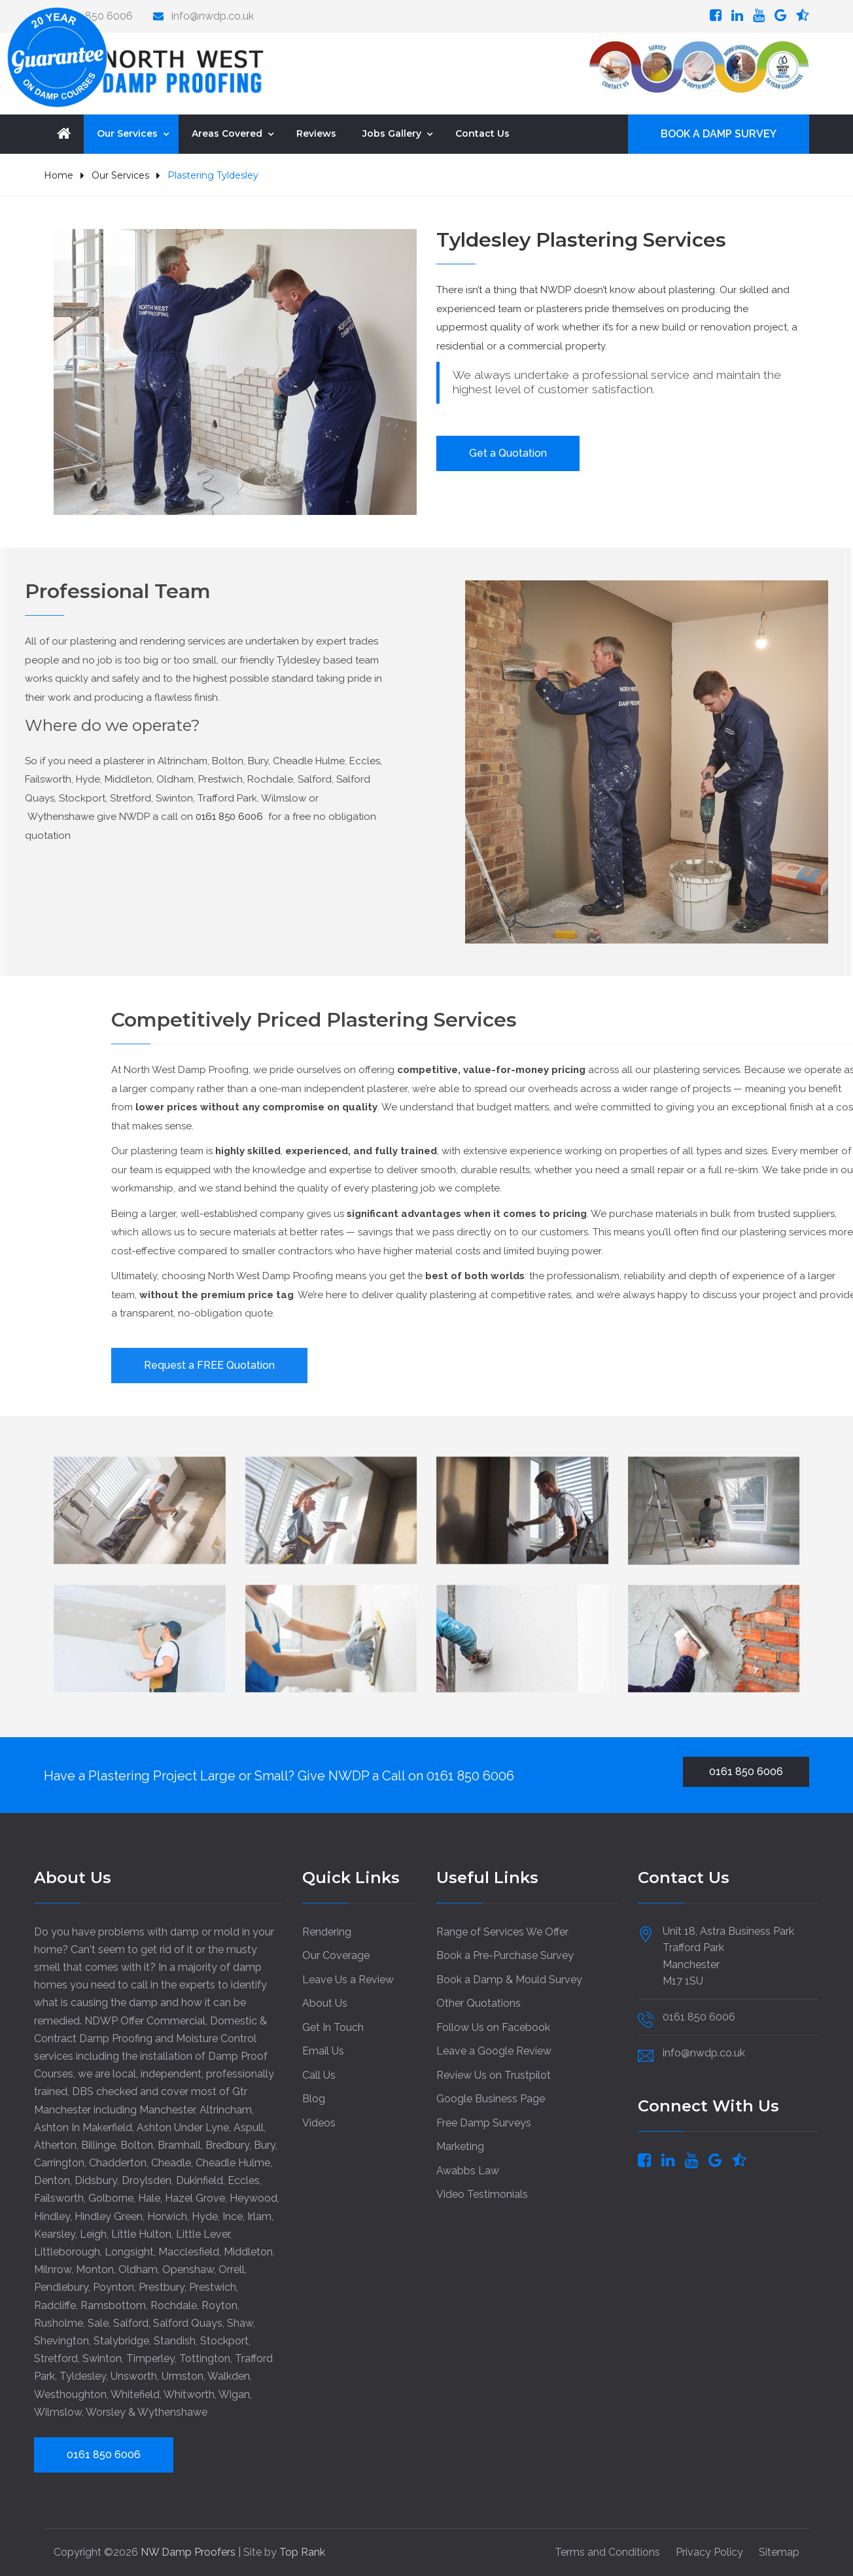 The width and height of the screenshot is (853, 2576). I want to click on Wilmslow, so click(58, 2412).